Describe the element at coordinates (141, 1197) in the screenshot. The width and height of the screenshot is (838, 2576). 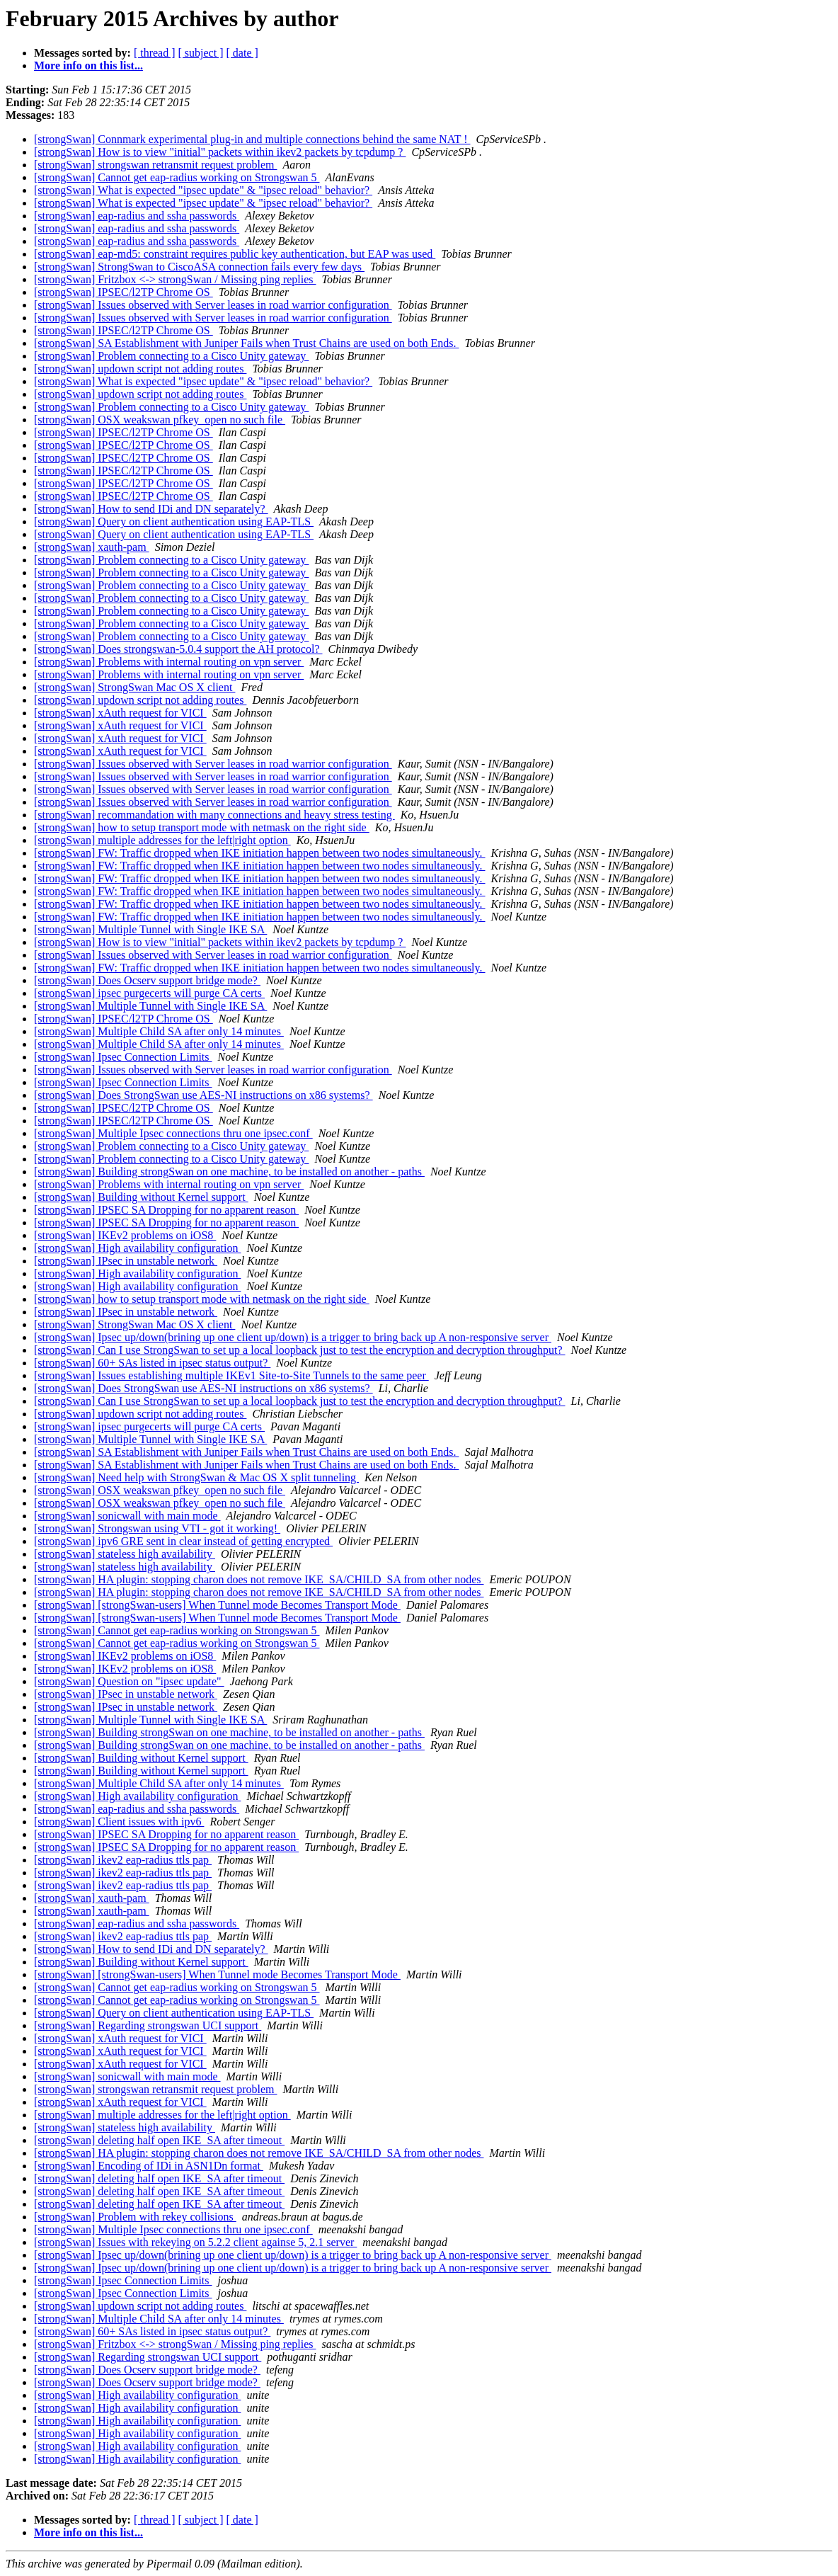
I see `[strongSwan] Building without Kernel support` at that location.